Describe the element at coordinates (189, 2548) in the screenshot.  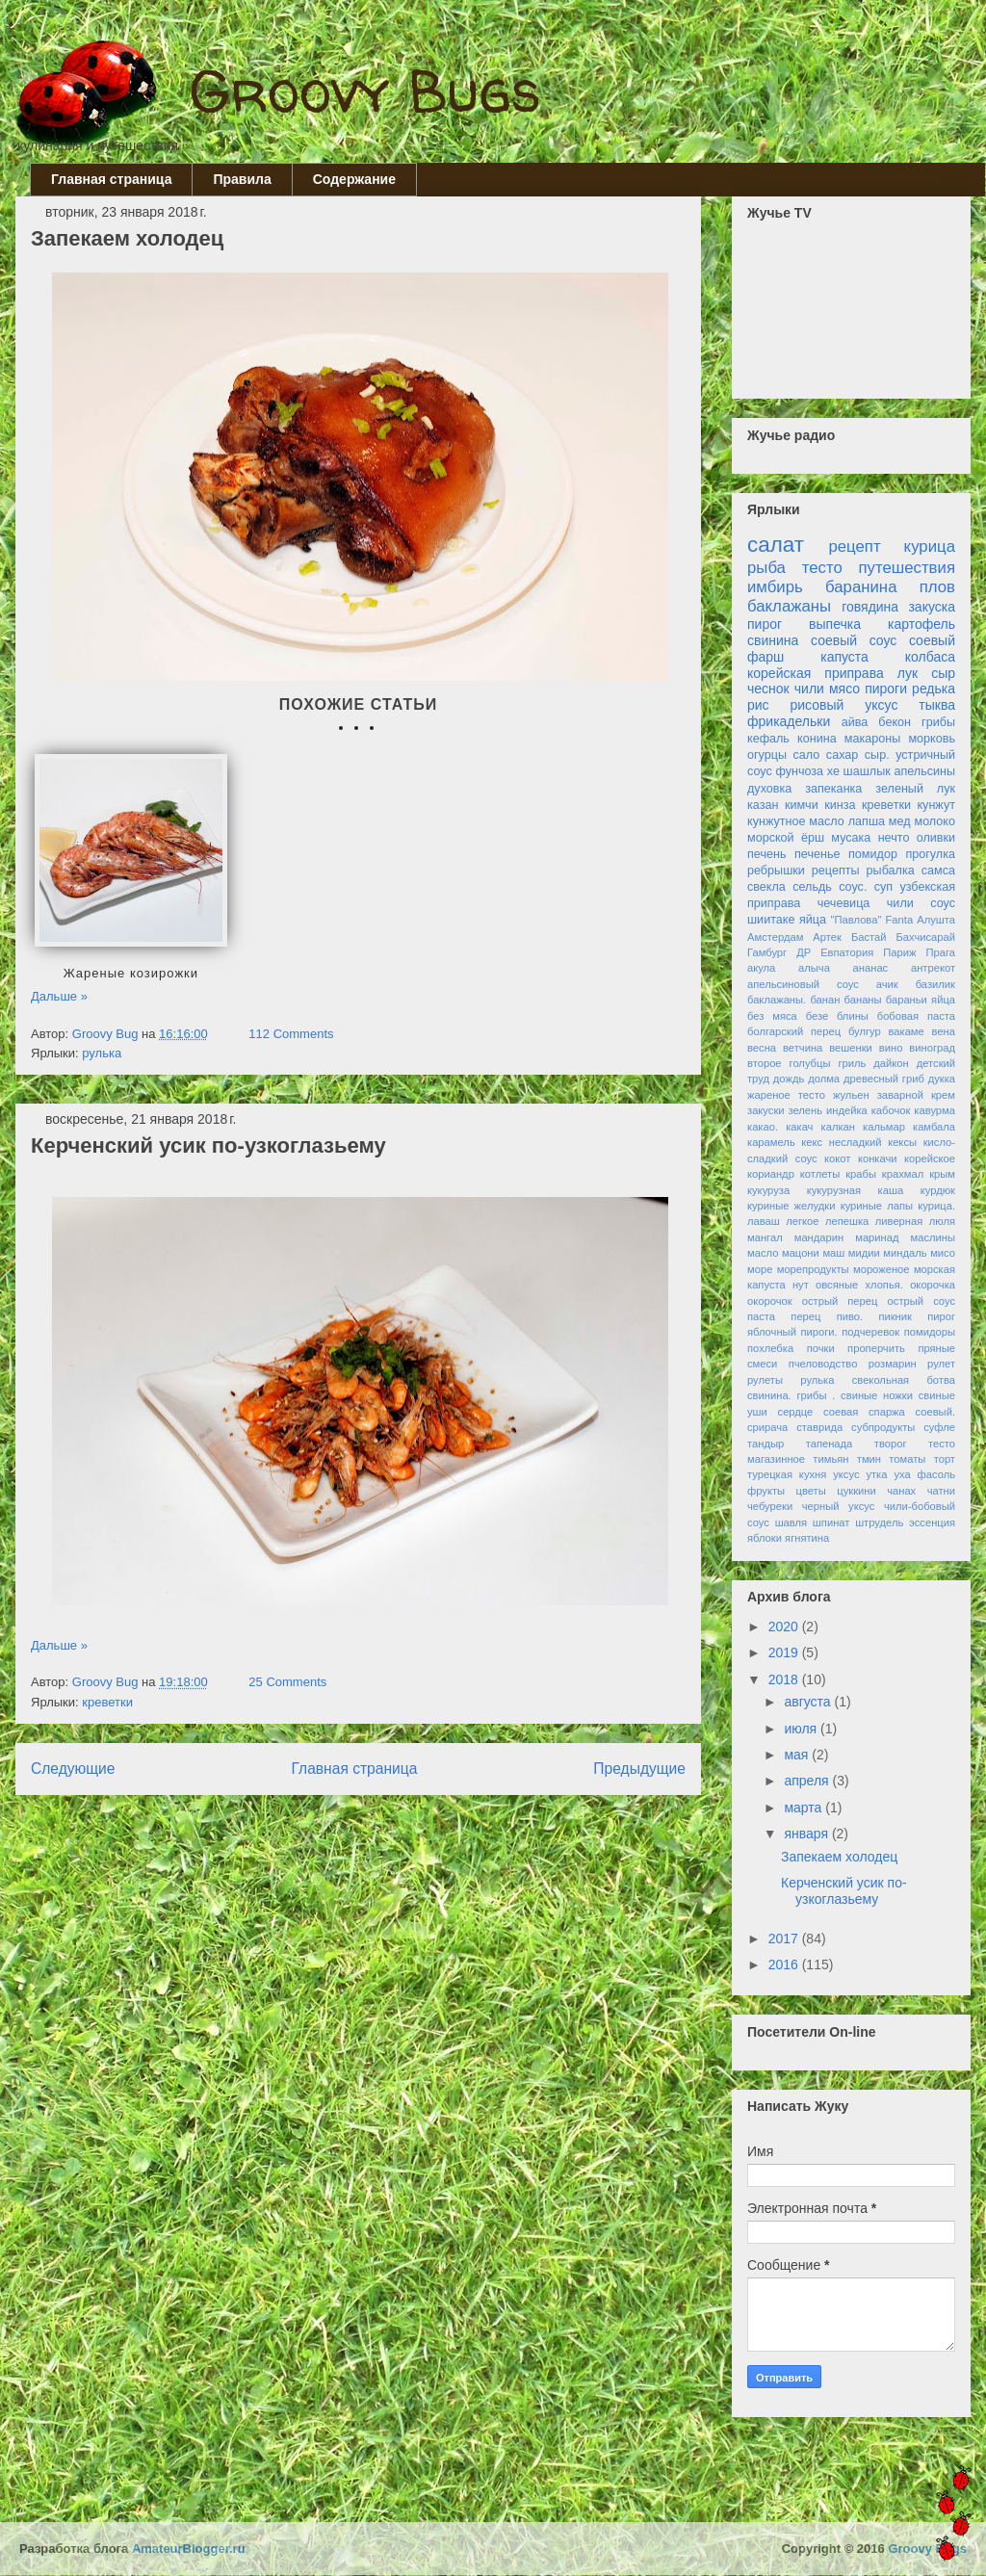
I see `AmateurBlogger.ru` at that location.